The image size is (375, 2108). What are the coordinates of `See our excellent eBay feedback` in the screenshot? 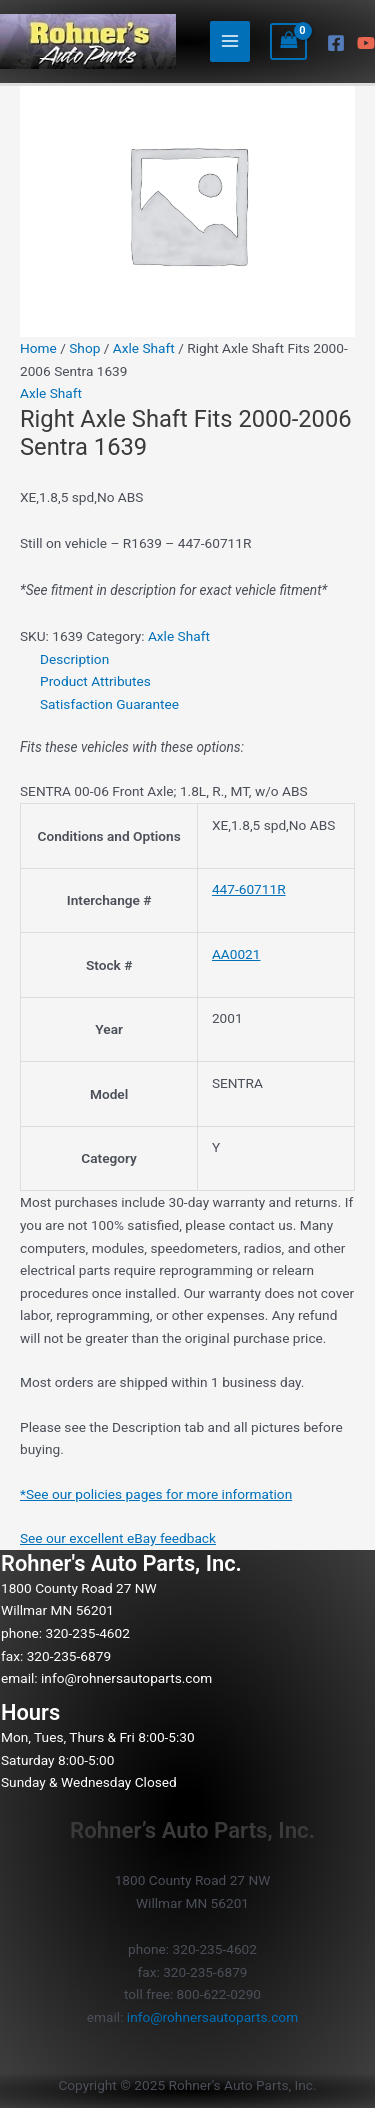 It's located at (118, 1538).